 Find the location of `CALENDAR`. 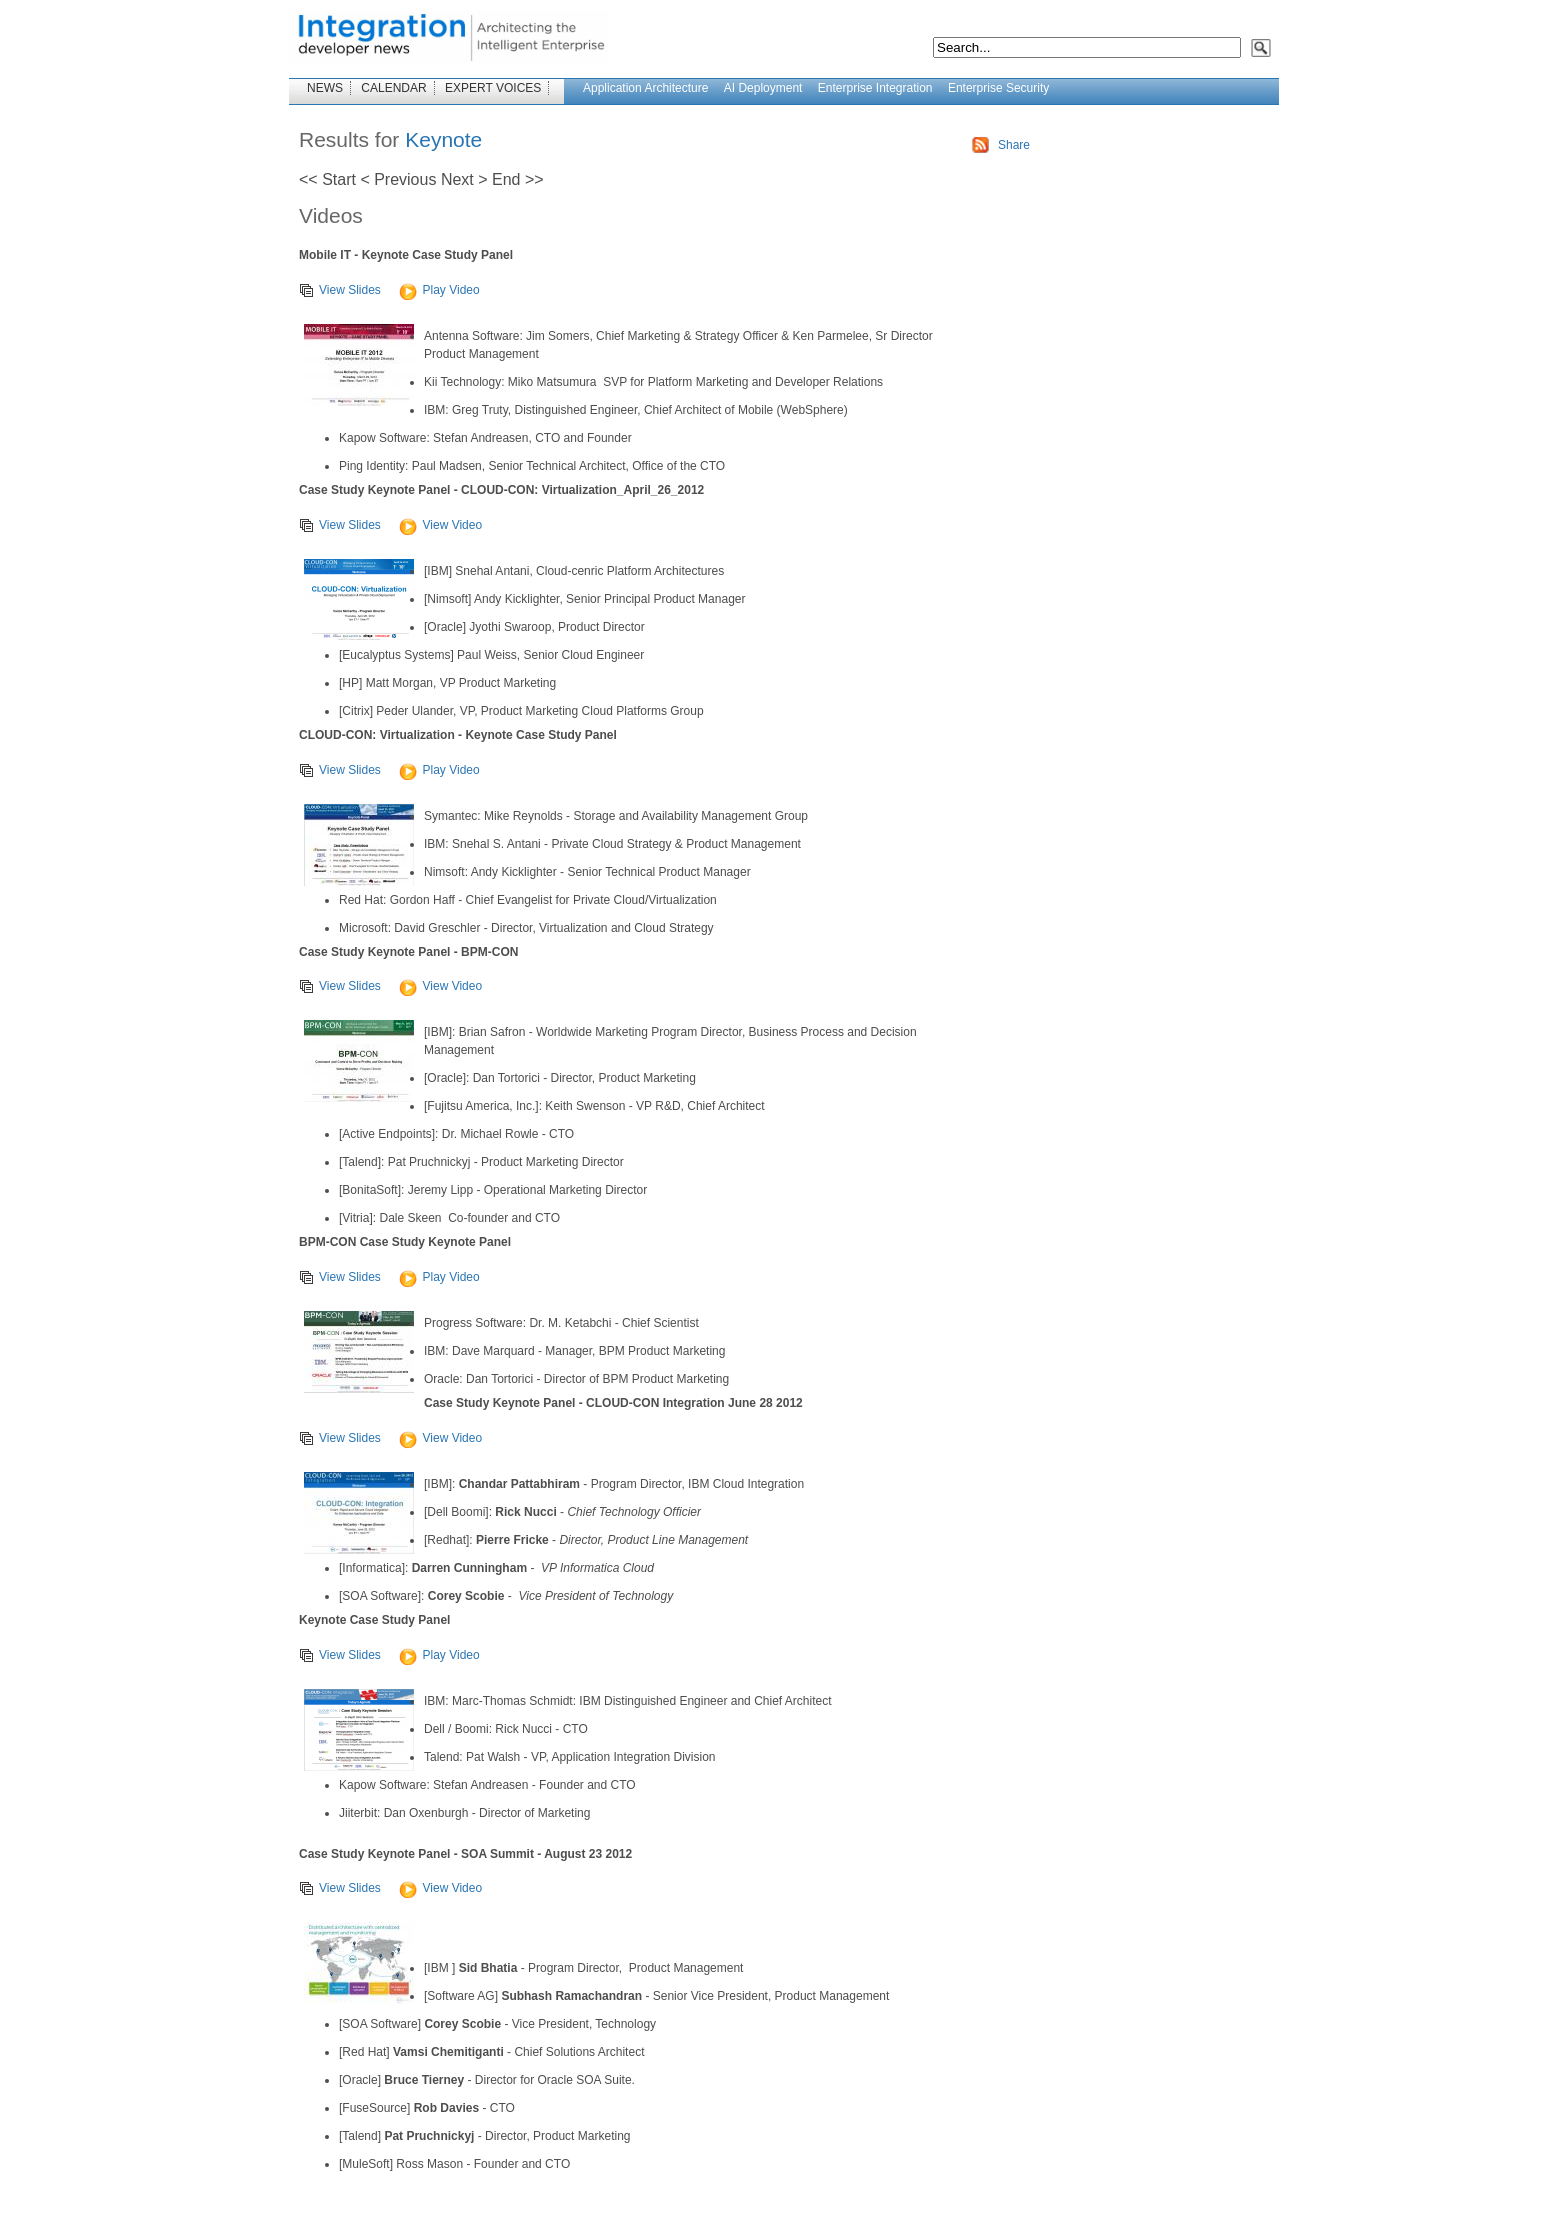

CALENDAR is located at coordinates (393, 88).